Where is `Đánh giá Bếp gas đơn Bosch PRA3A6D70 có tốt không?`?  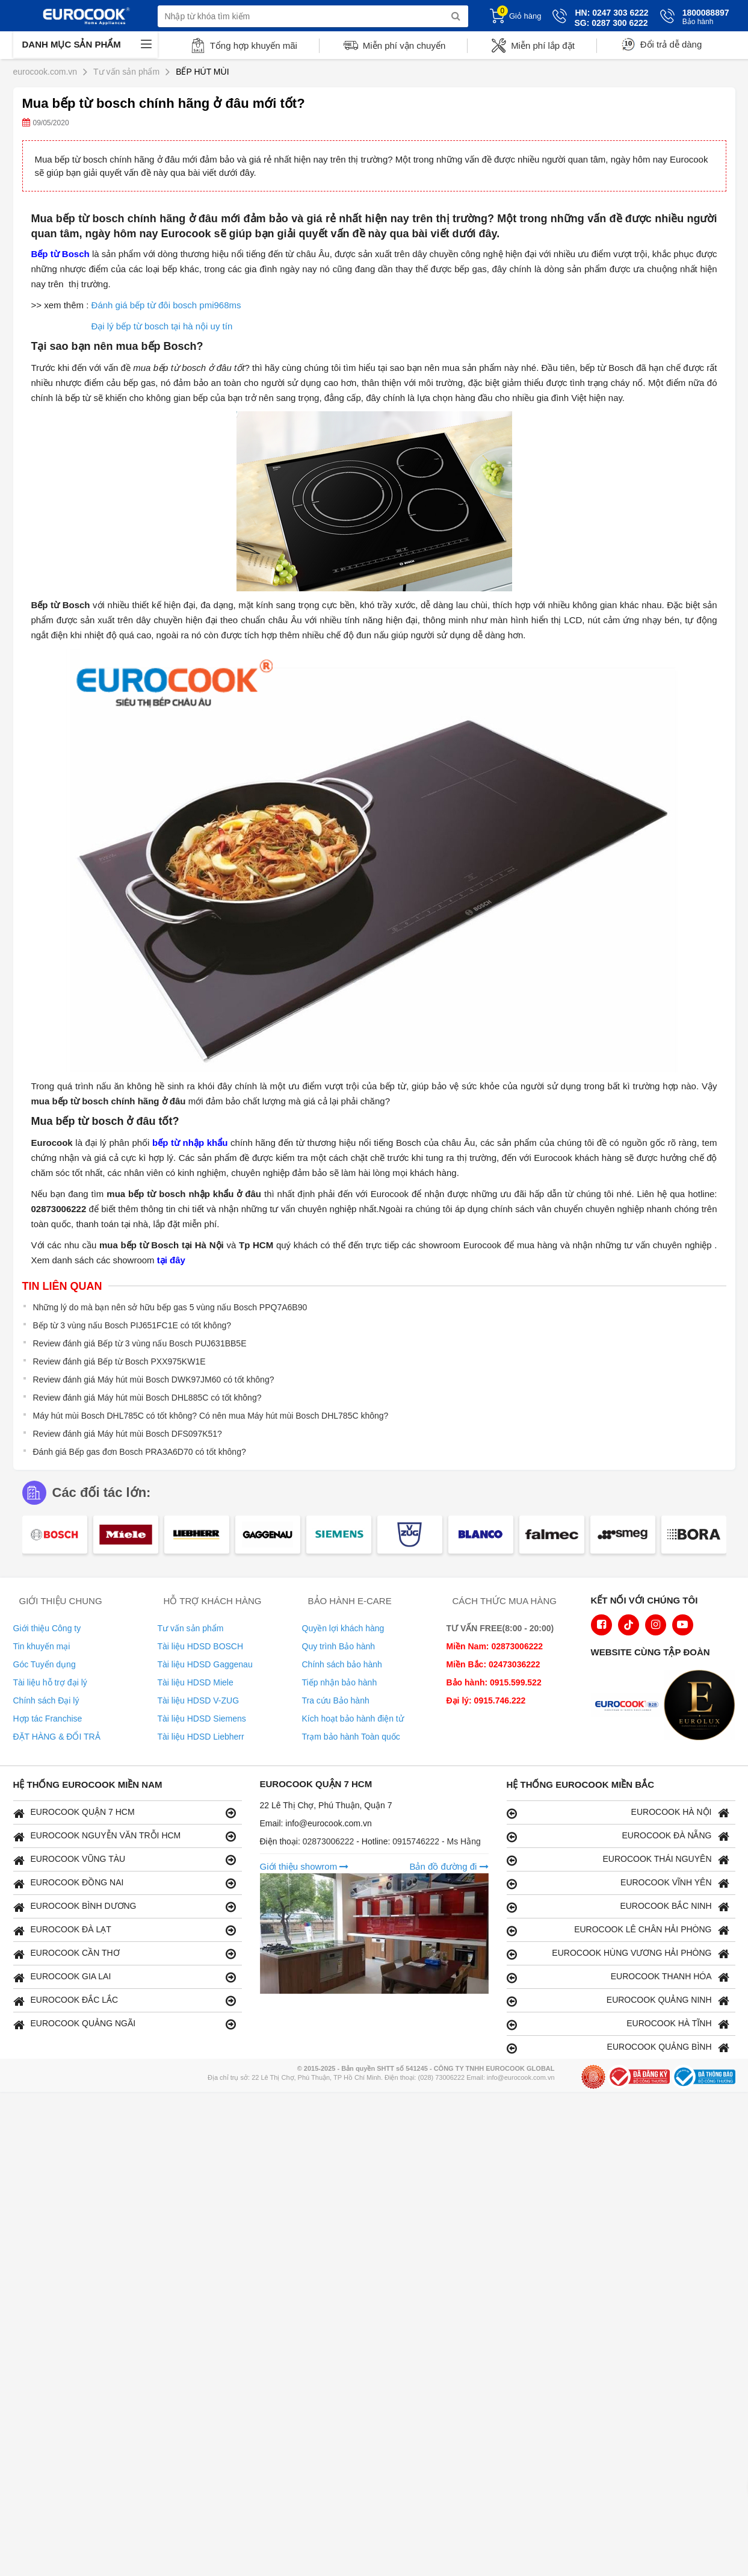 Đánh giá Bếp gas đơn Bosch PRA3A6D70 có tốt không? is located at coordinates (139, 1452).